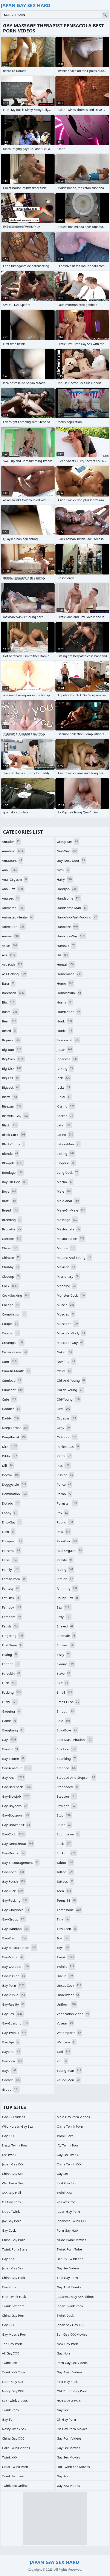 The height and width of the screenshot is (2576, 110). I want to click on gay-fucking, so click(15, 1900).